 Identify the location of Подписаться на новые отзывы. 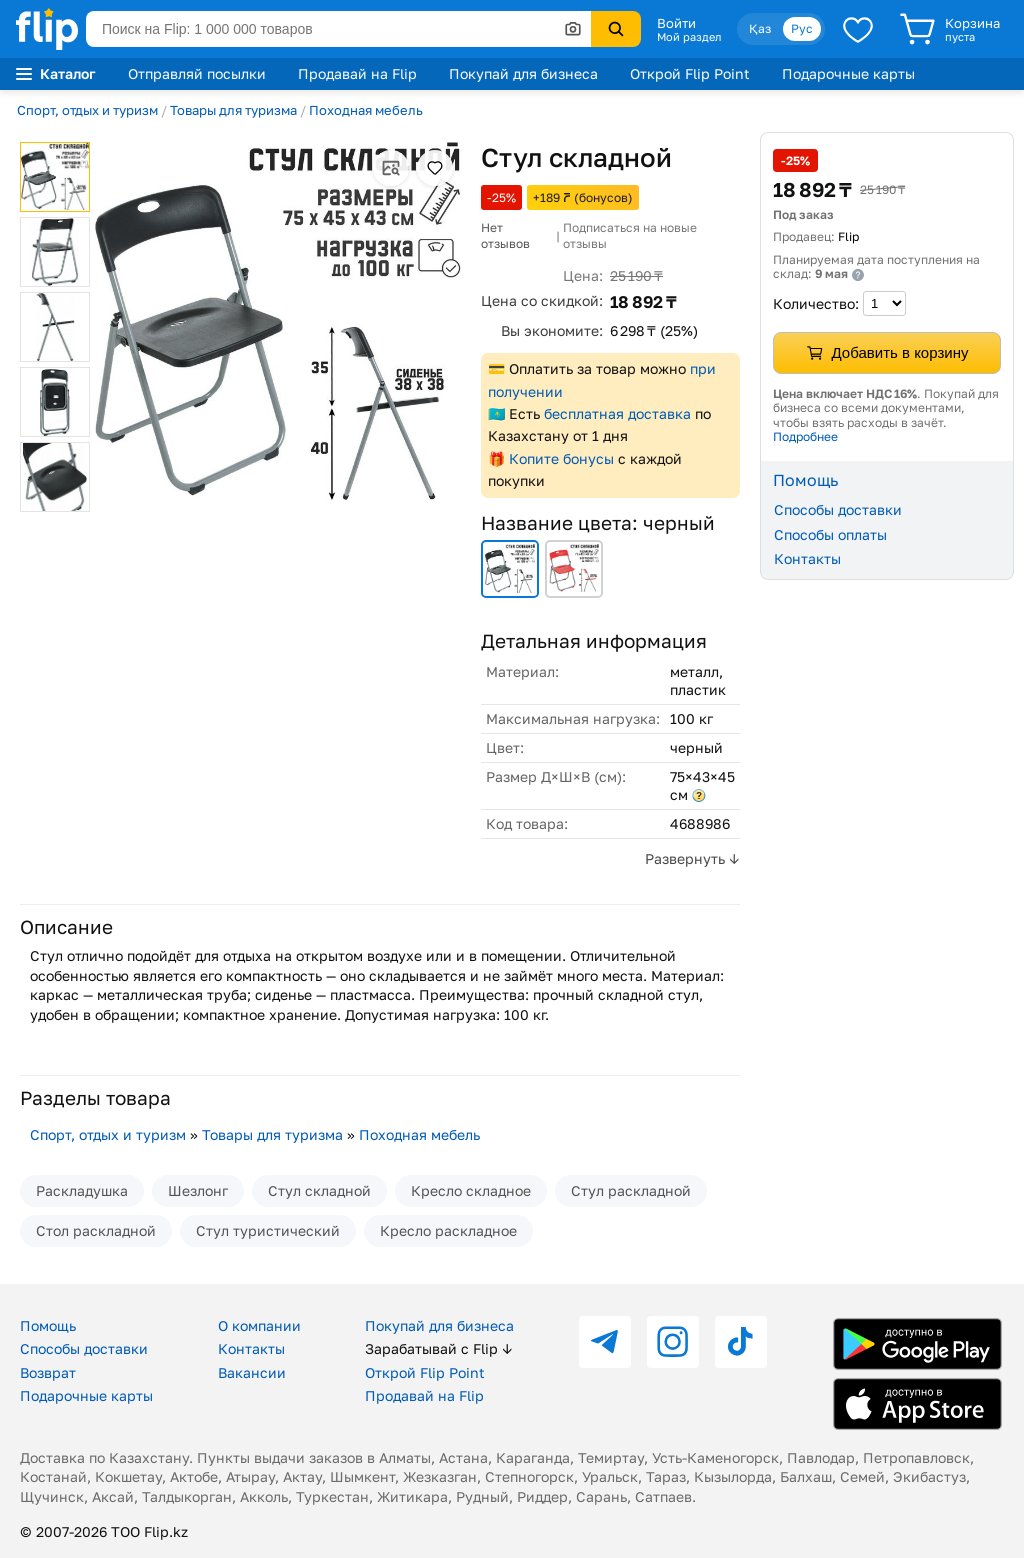
(630, 235).